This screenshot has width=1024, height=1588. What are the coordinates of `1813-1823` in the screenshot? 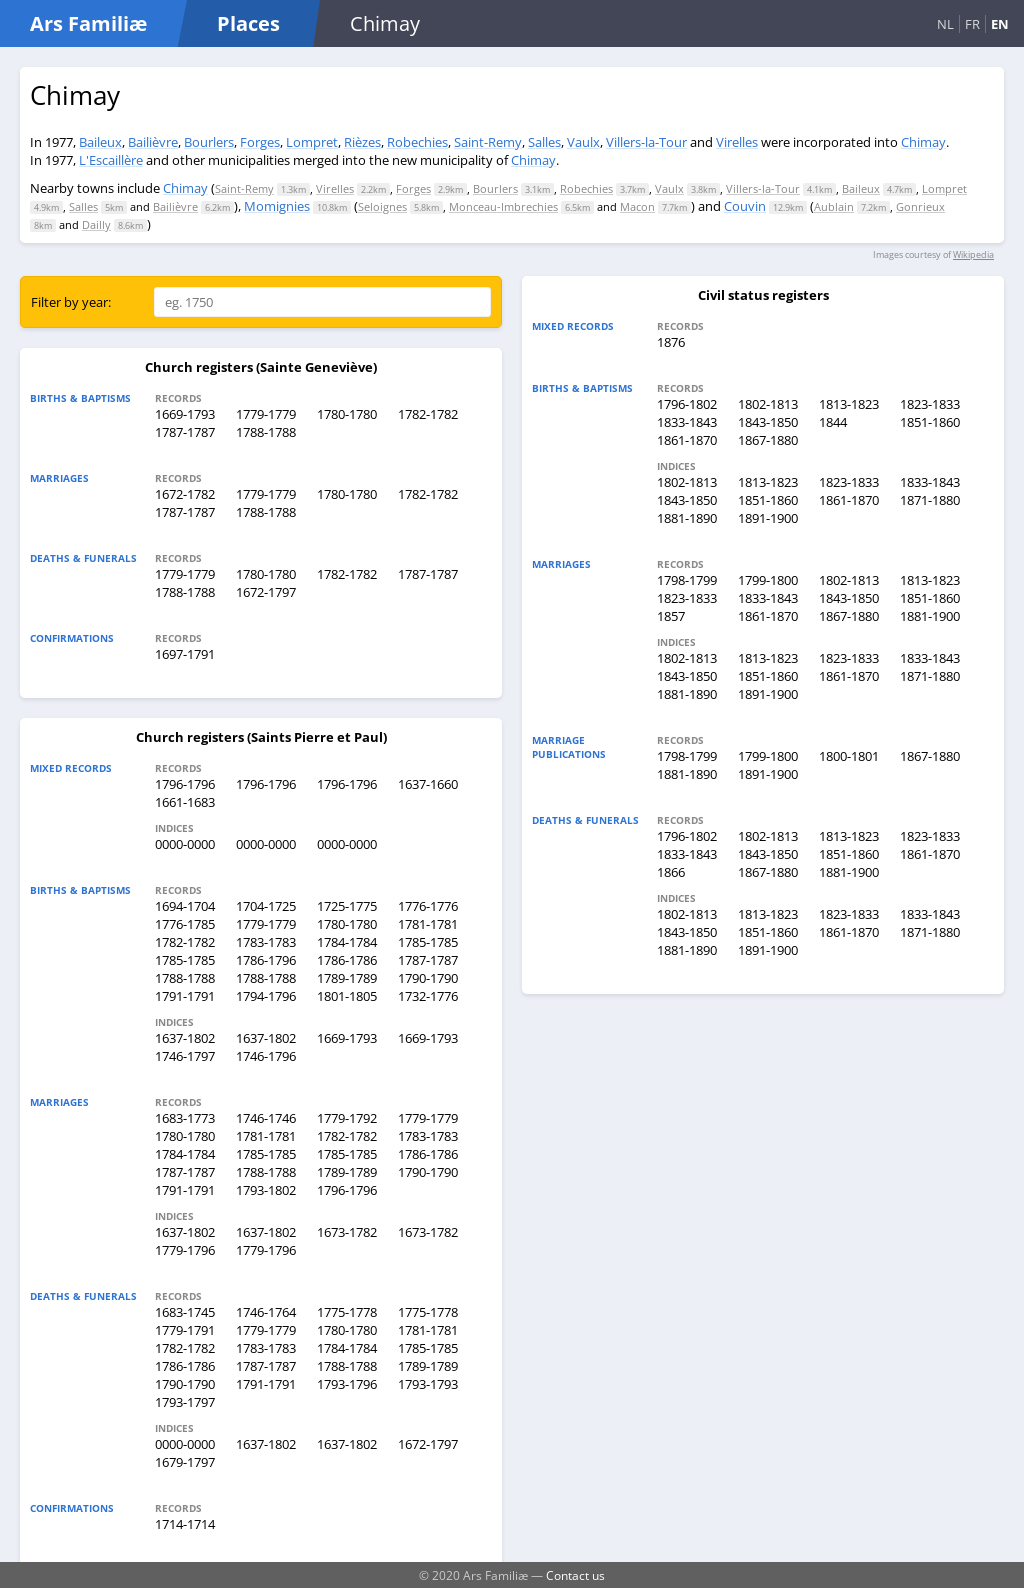 It's located at (849, 404).